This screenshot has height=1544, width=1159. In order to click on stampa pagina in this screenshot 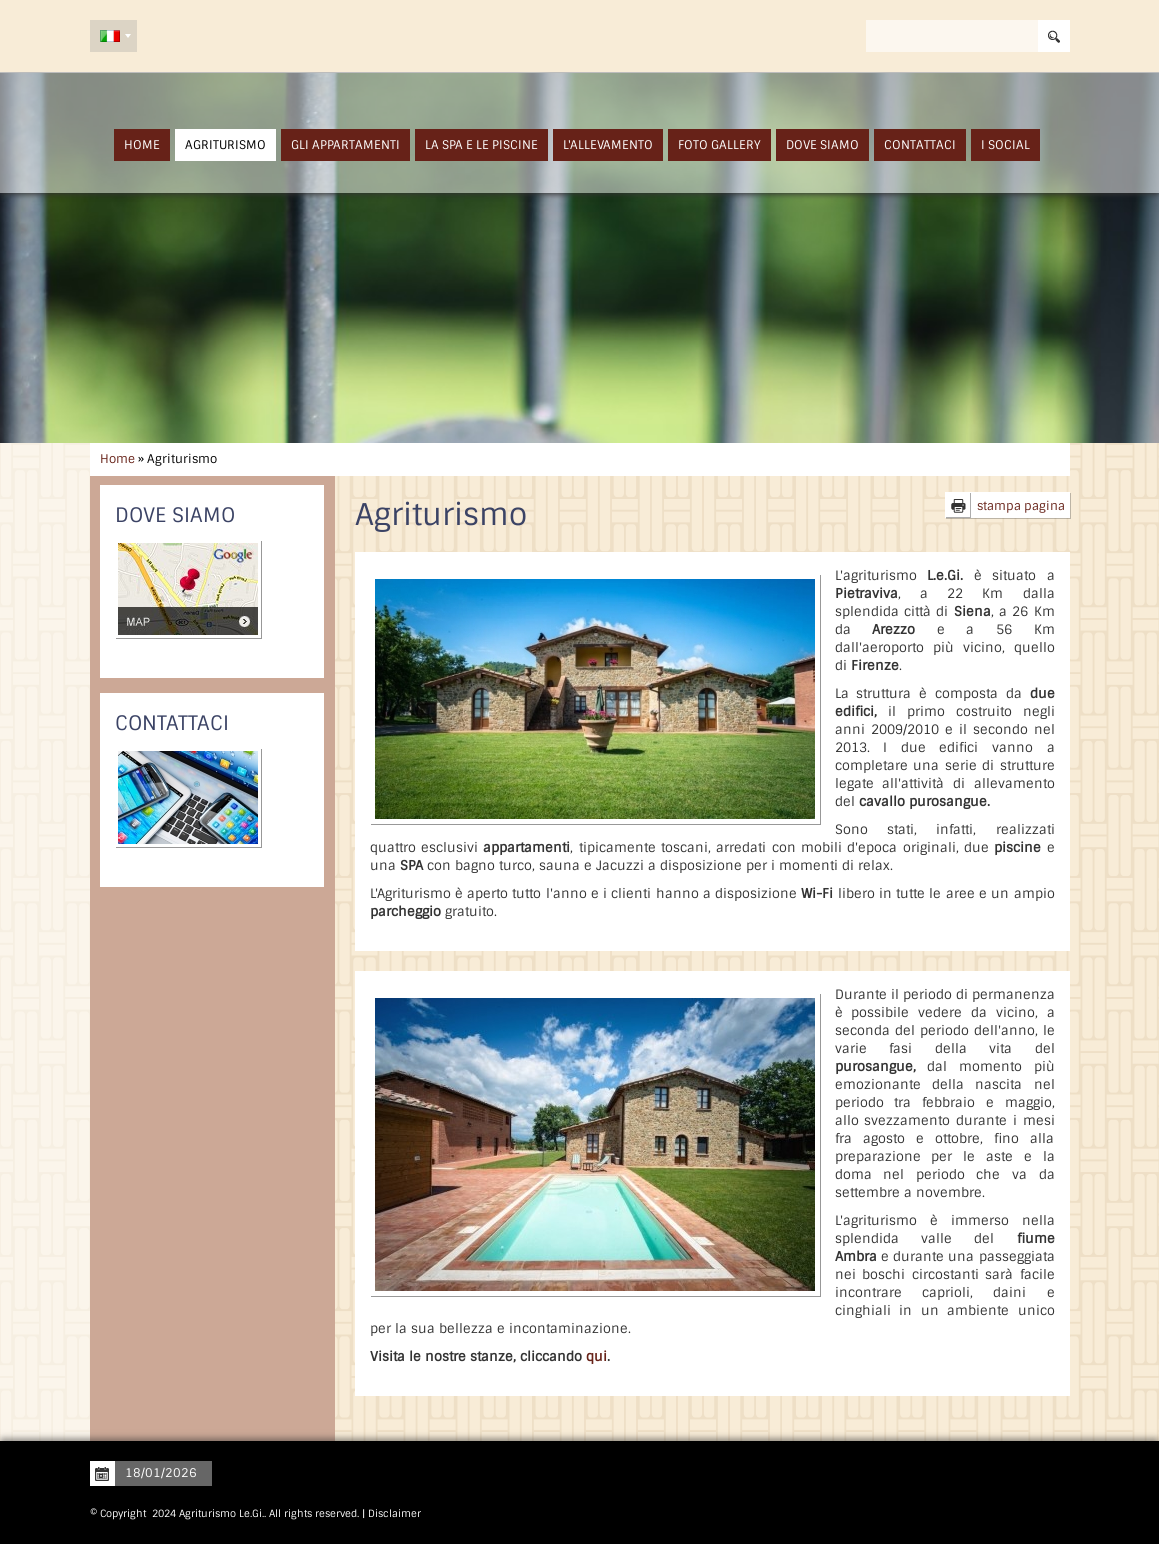, I will do `click(1021, 506)`.